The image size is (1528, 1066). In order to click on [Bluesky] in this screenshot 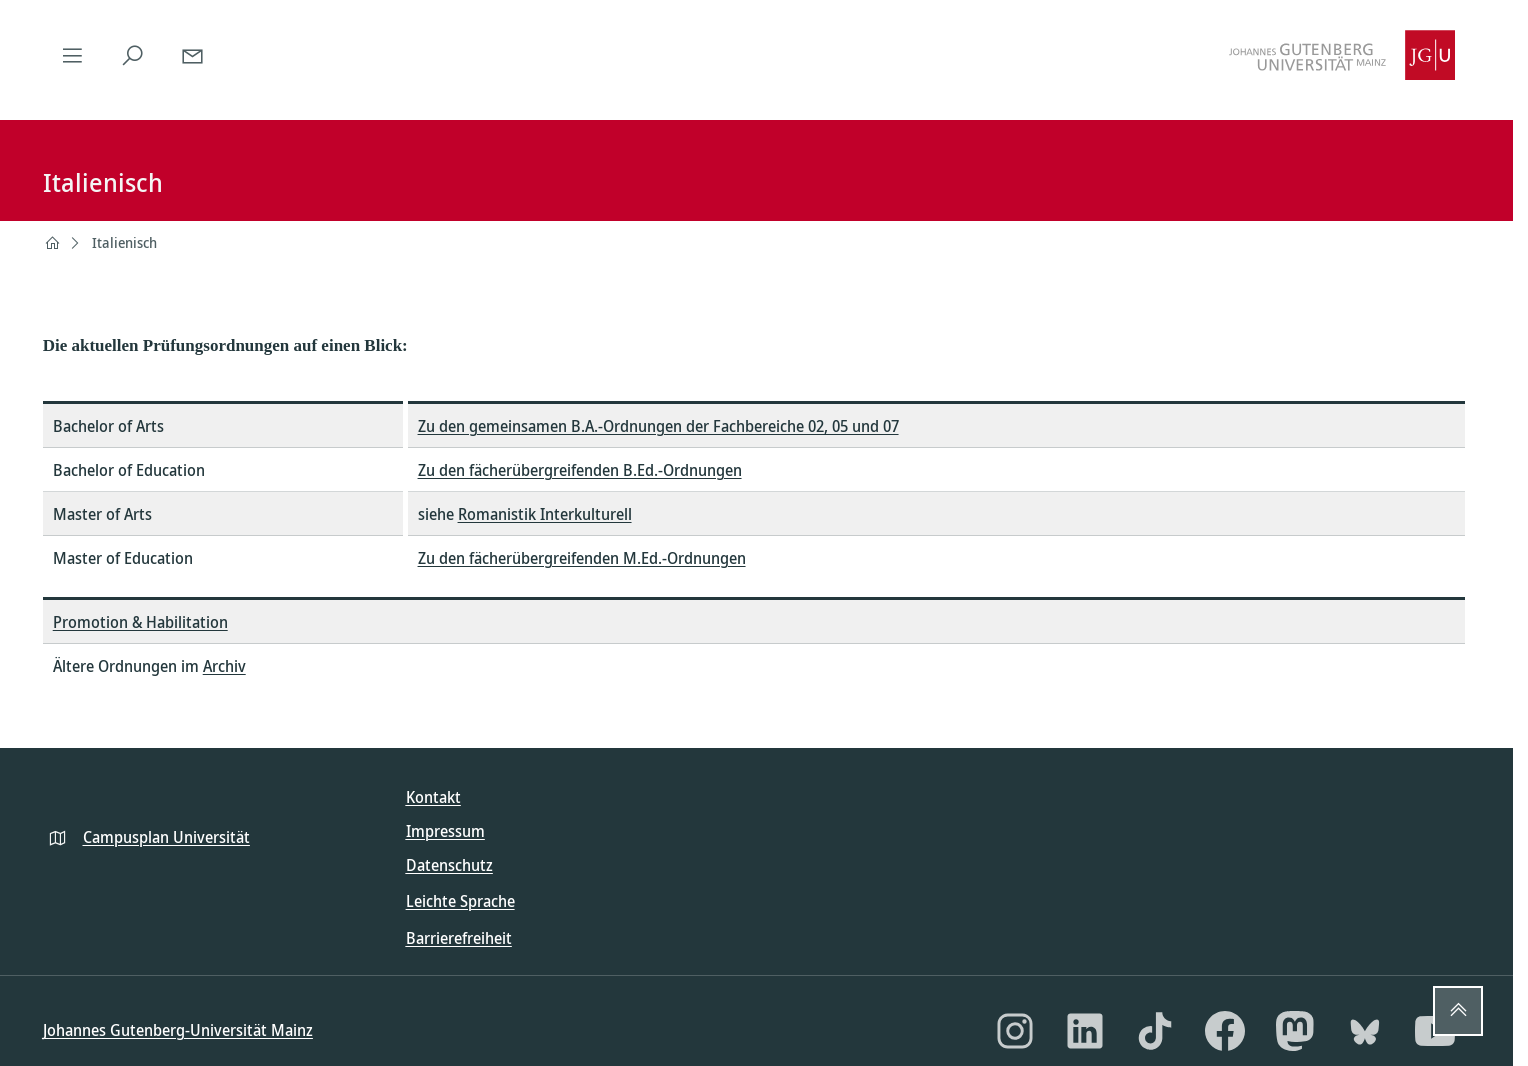, I will do `click(1365, 1031)`.